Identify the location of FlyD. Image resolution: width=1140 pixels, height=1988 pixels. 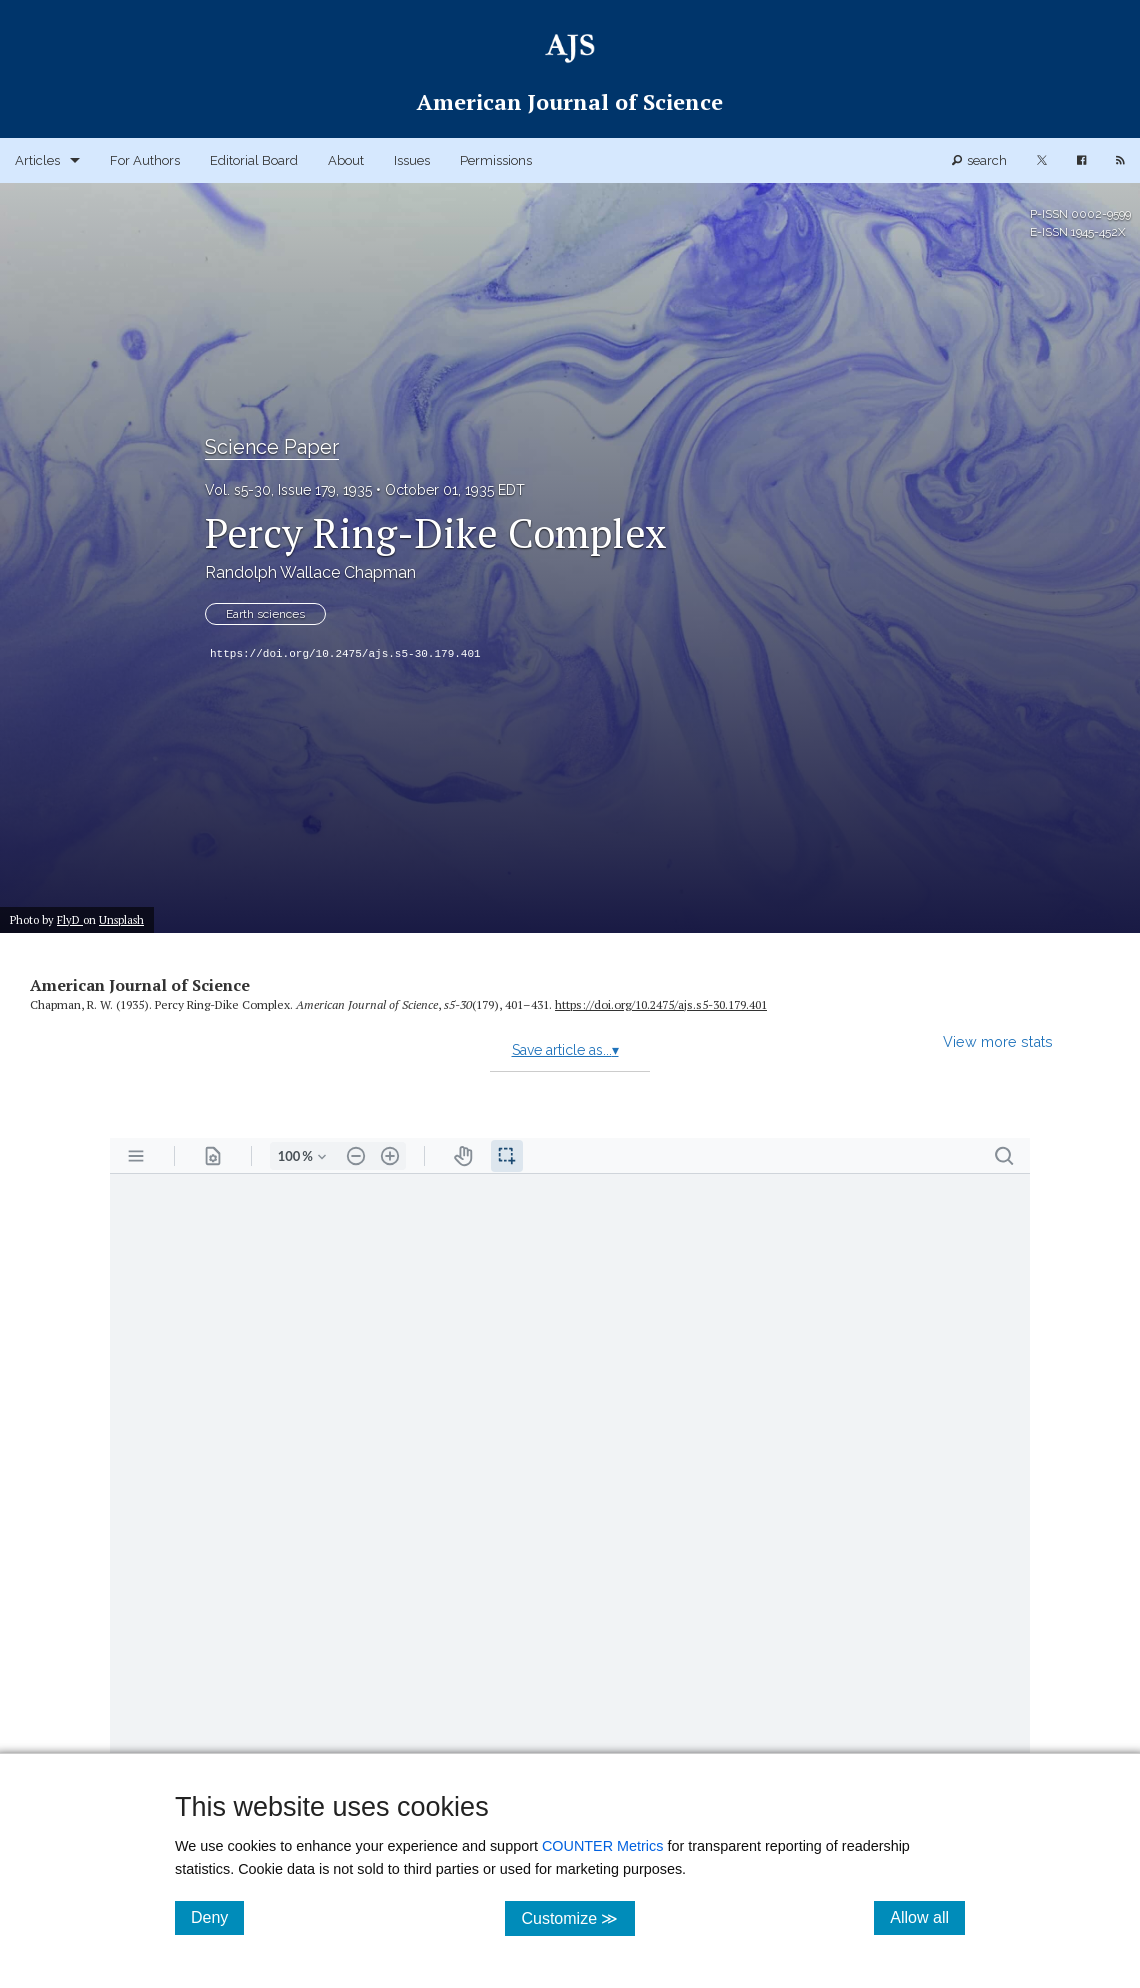
(70, 919).